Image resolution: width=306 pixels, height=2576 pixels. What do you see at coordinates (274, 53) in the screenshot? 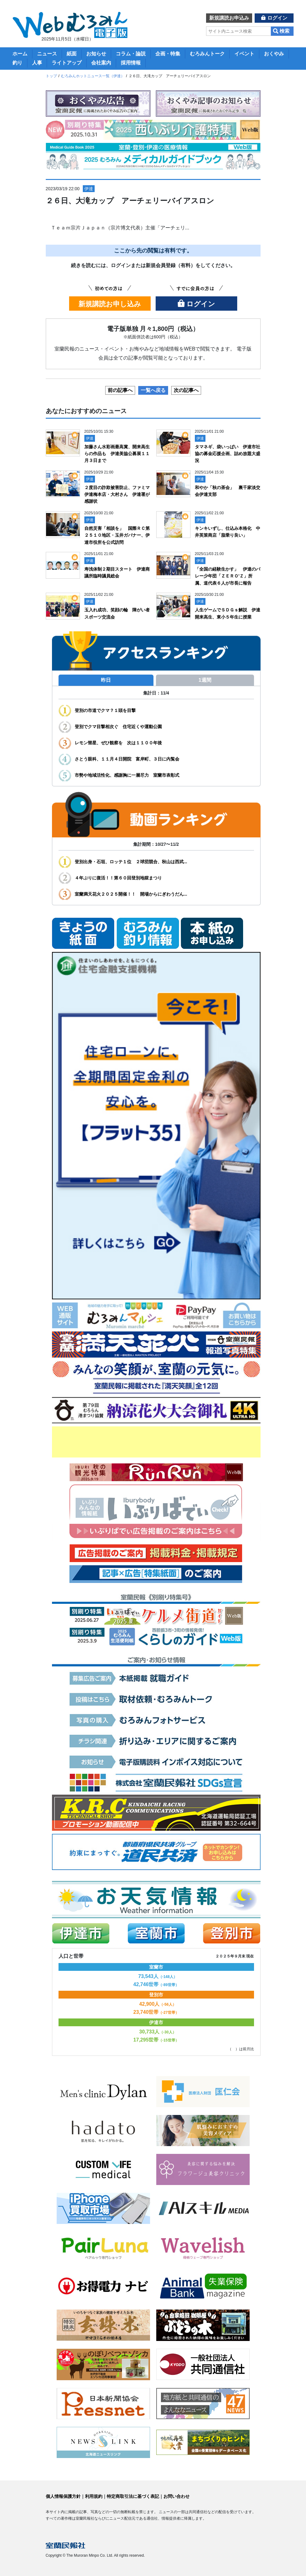
I see `おくやみ` at bounding box center [274, 53].